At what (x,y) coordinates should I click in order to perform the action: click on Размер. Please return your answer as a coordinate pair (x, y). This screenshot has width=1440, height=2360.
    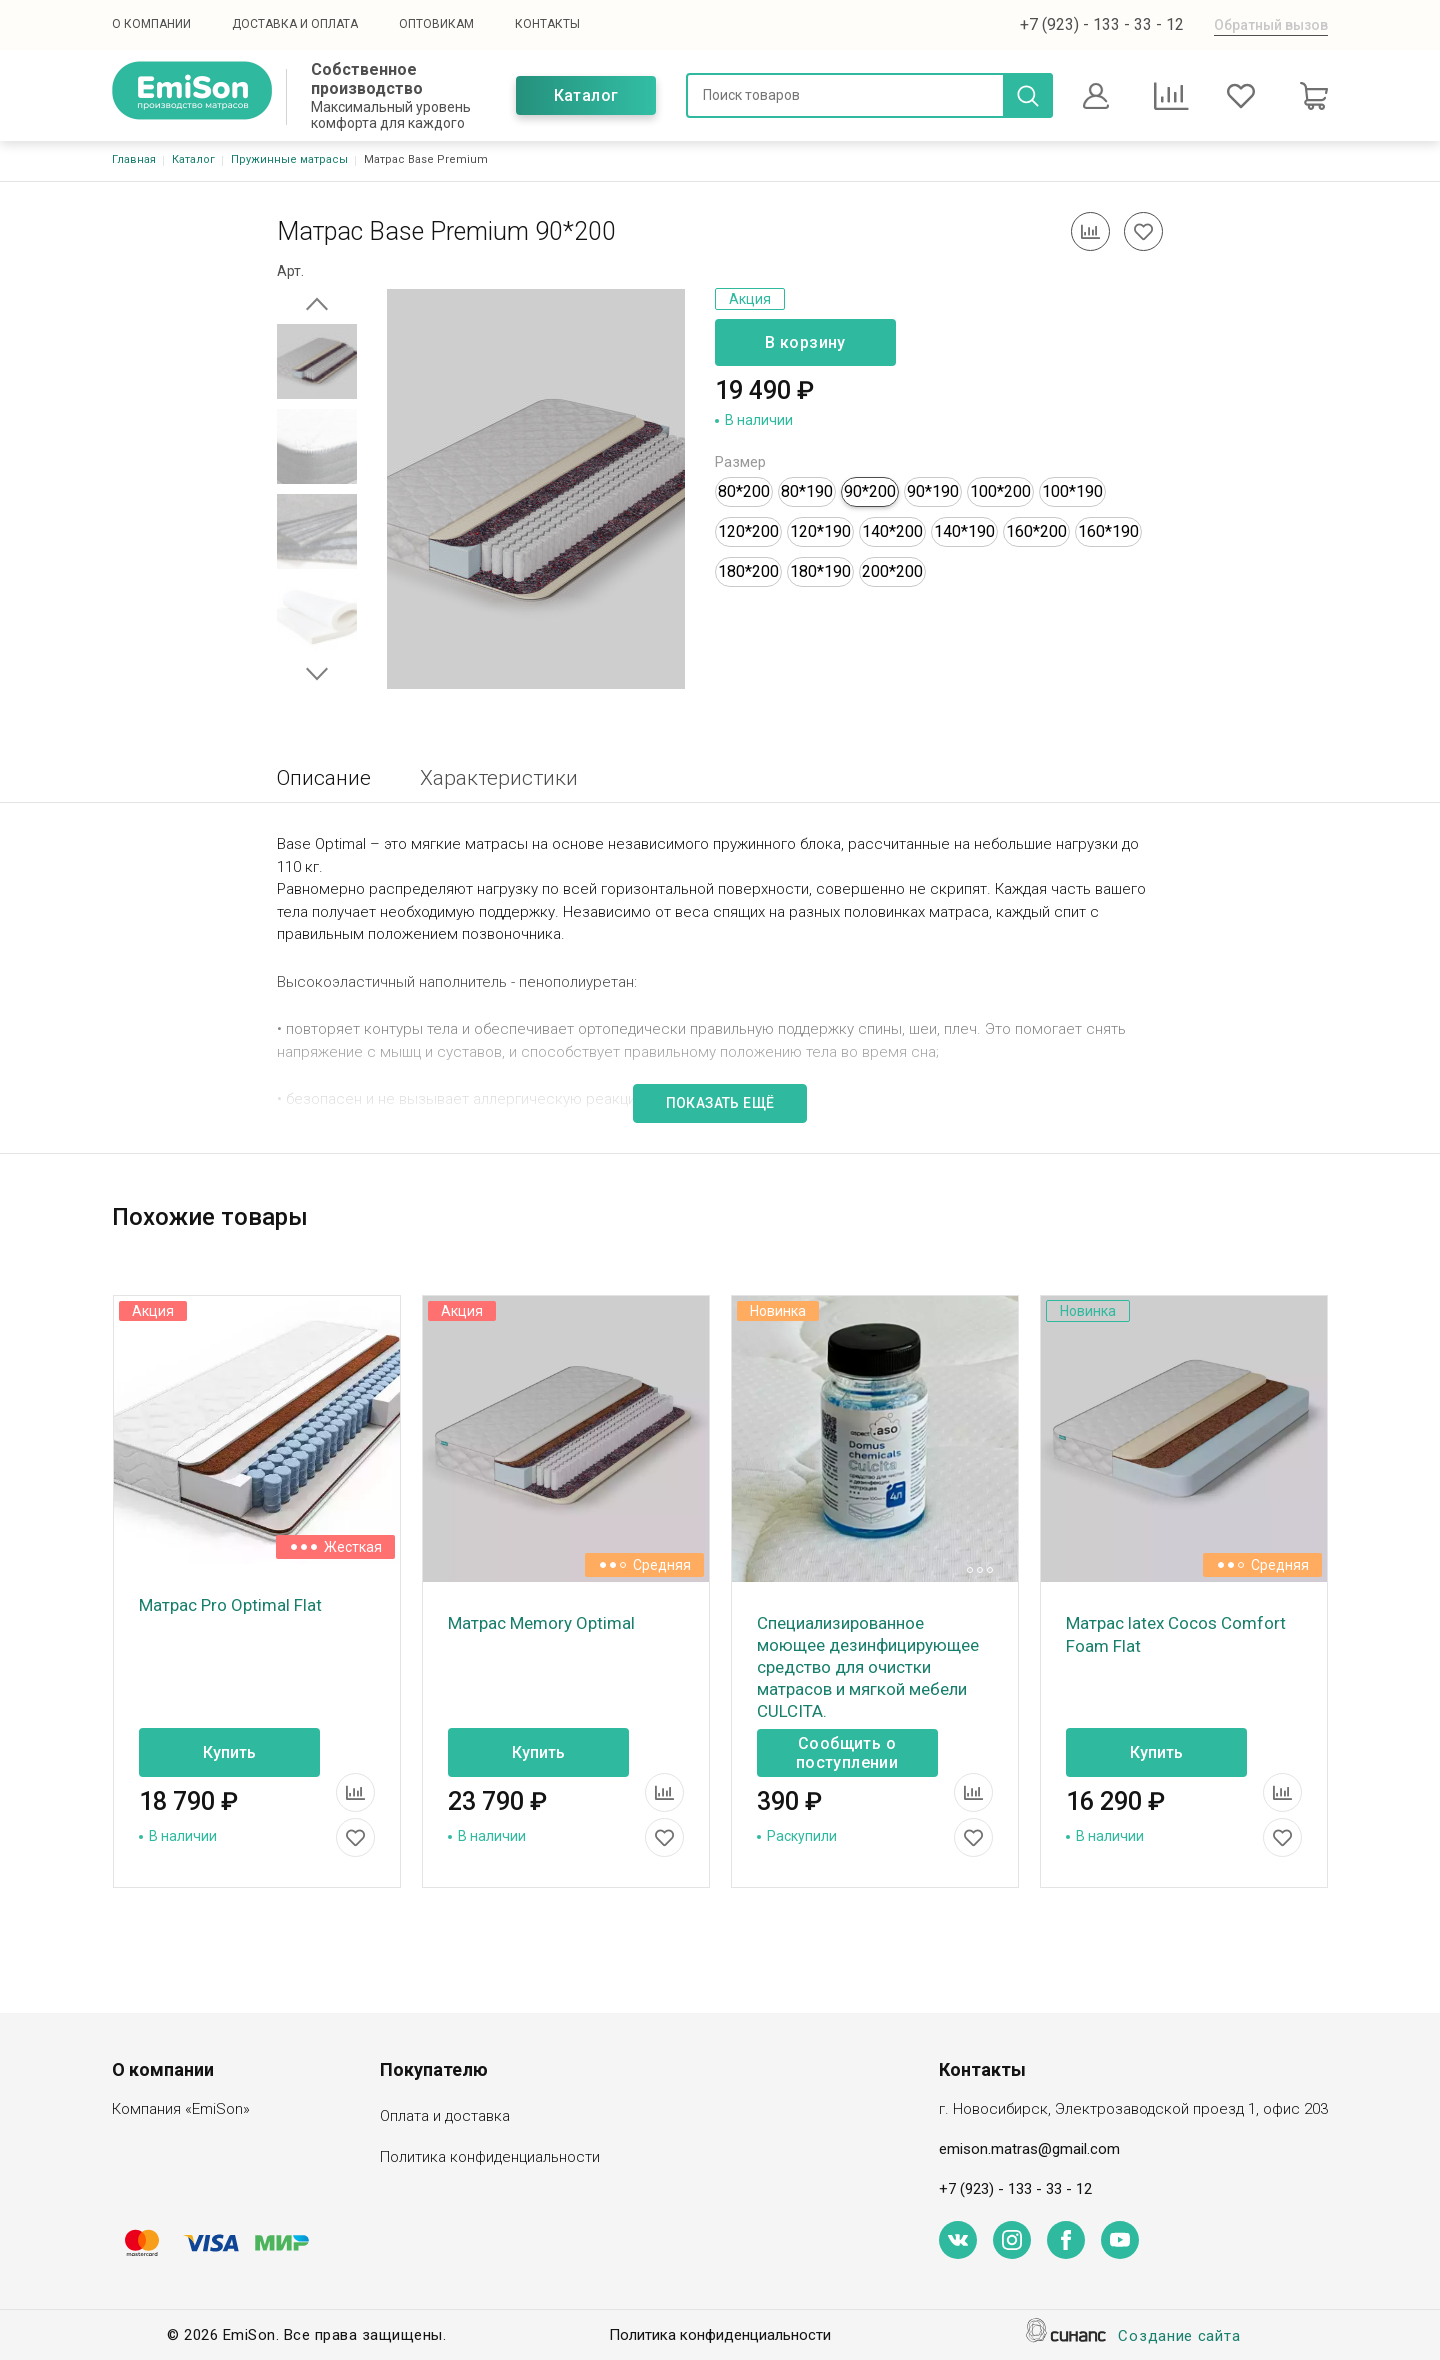
    Looking at the image, I should click on (740, 462).